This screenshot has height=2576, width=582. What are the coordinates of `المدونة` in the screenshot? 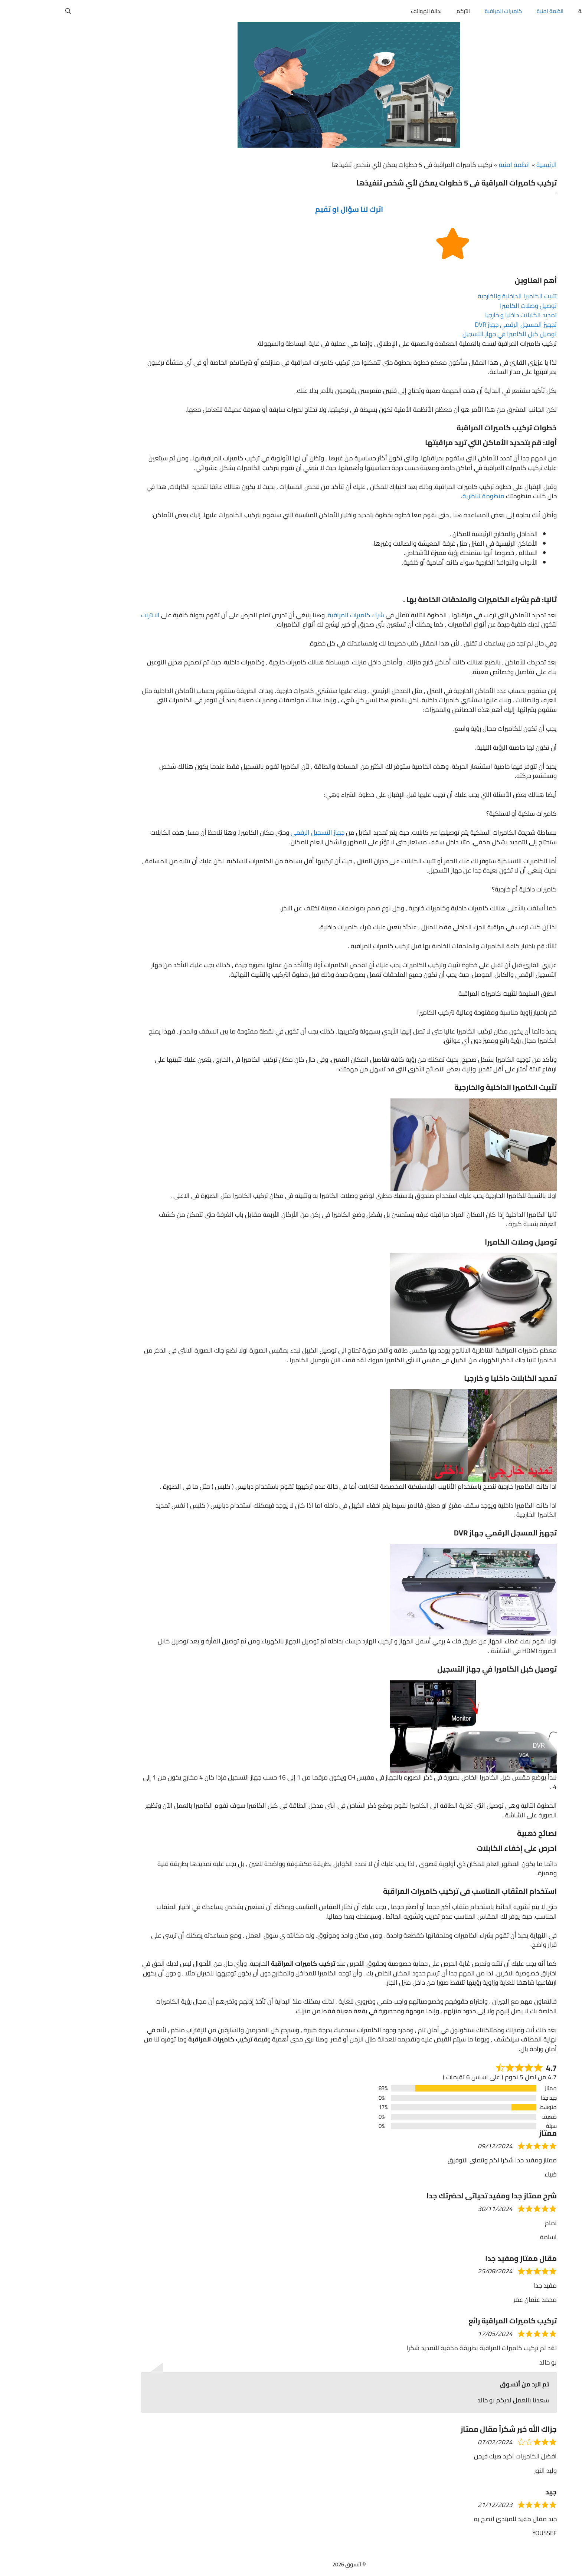 It's located at (529, 11).